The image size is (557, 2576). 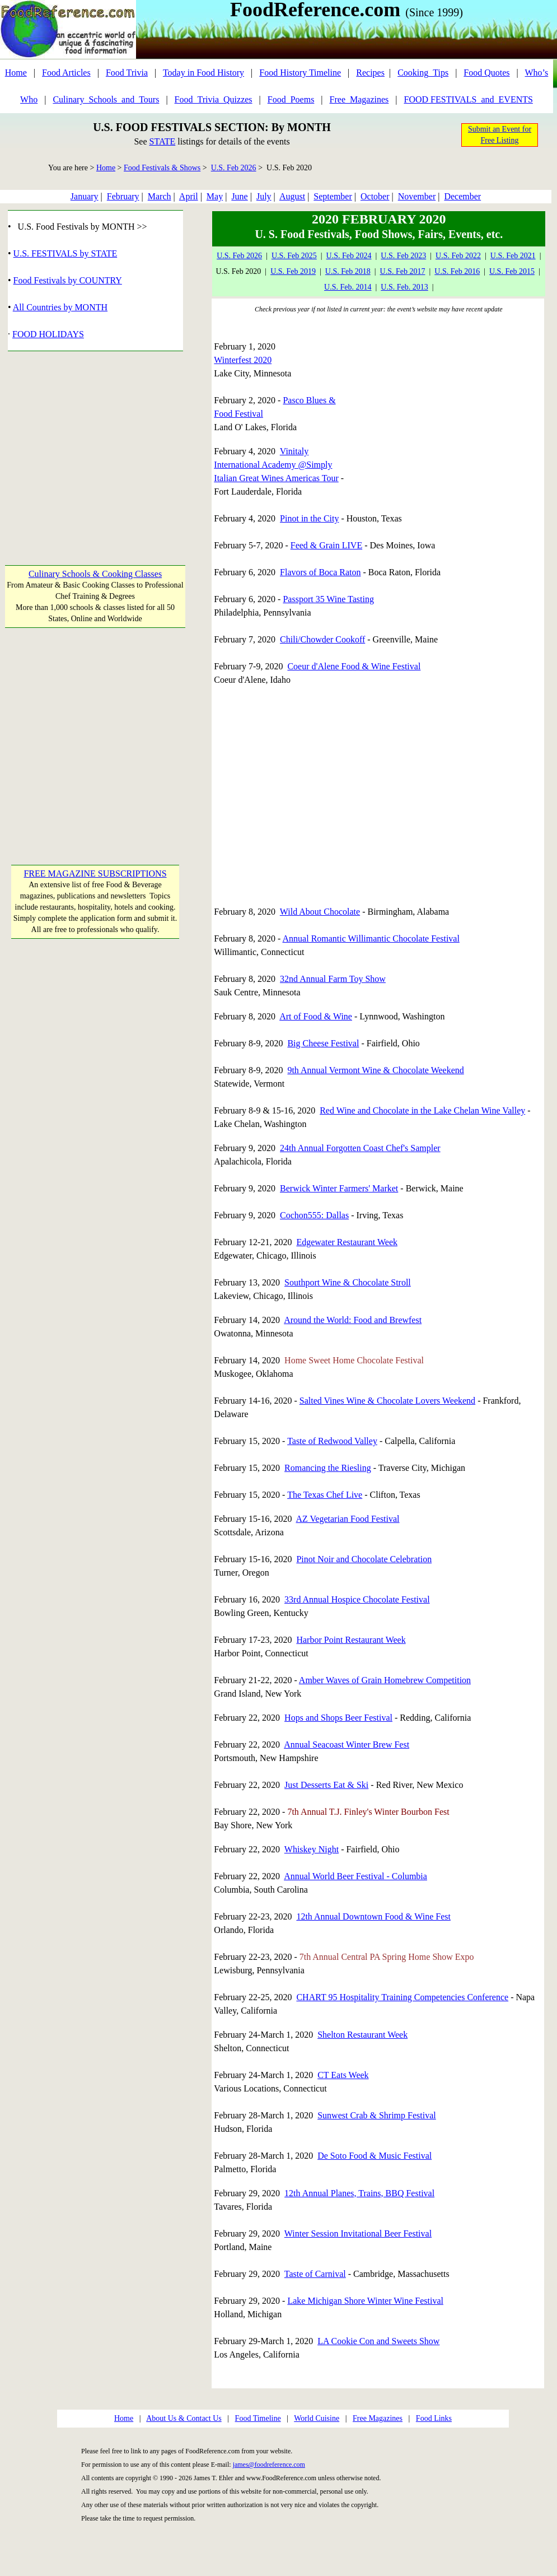 I want to click on [Advertisement], so click(x=95, y=452).